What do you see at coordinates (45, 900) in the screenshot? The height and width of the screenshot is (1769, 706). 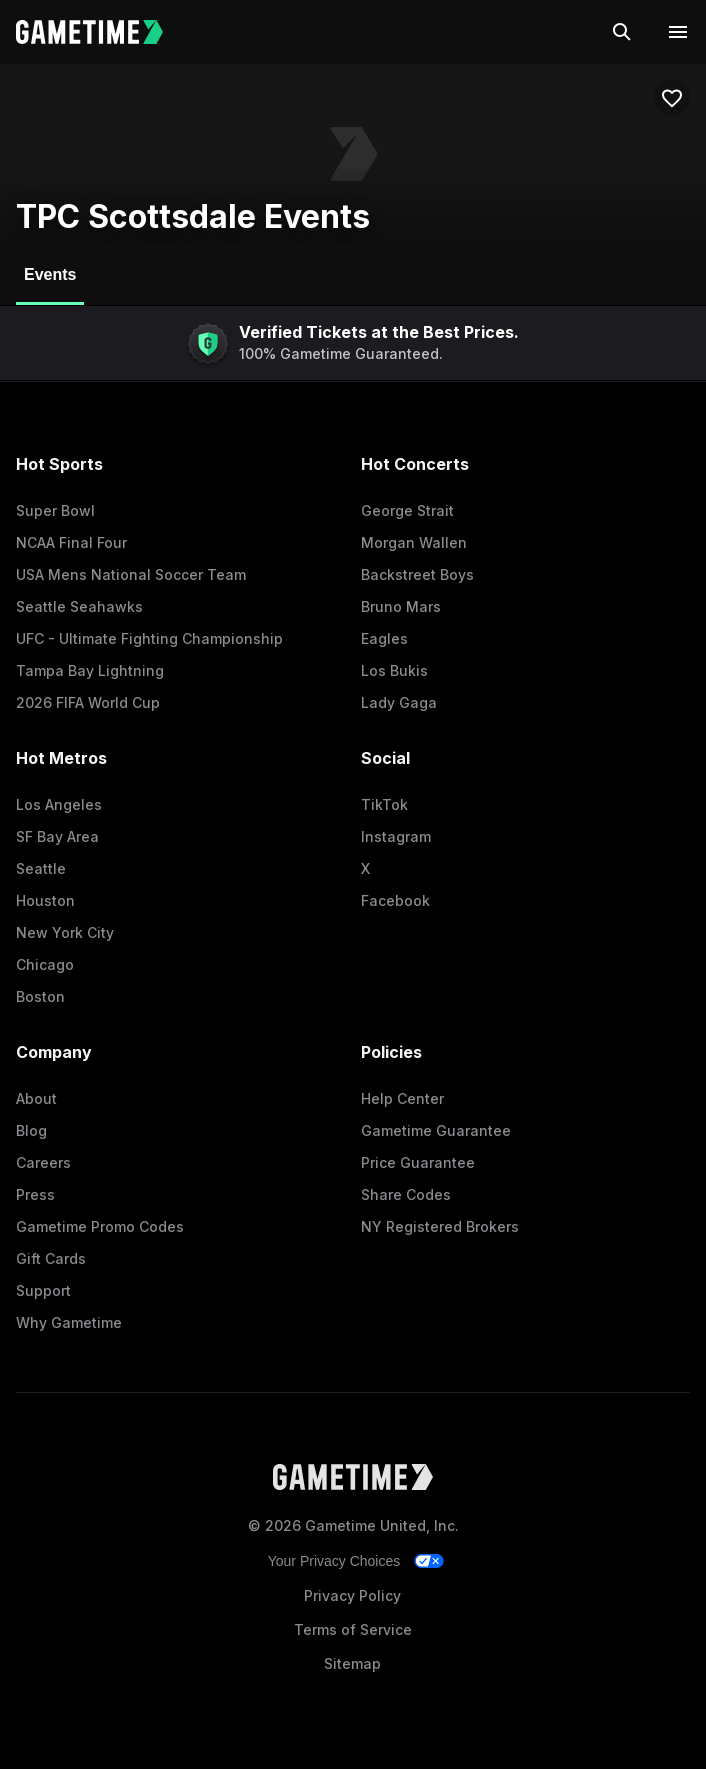 I see `Houston` at bounding box center [45, 900].